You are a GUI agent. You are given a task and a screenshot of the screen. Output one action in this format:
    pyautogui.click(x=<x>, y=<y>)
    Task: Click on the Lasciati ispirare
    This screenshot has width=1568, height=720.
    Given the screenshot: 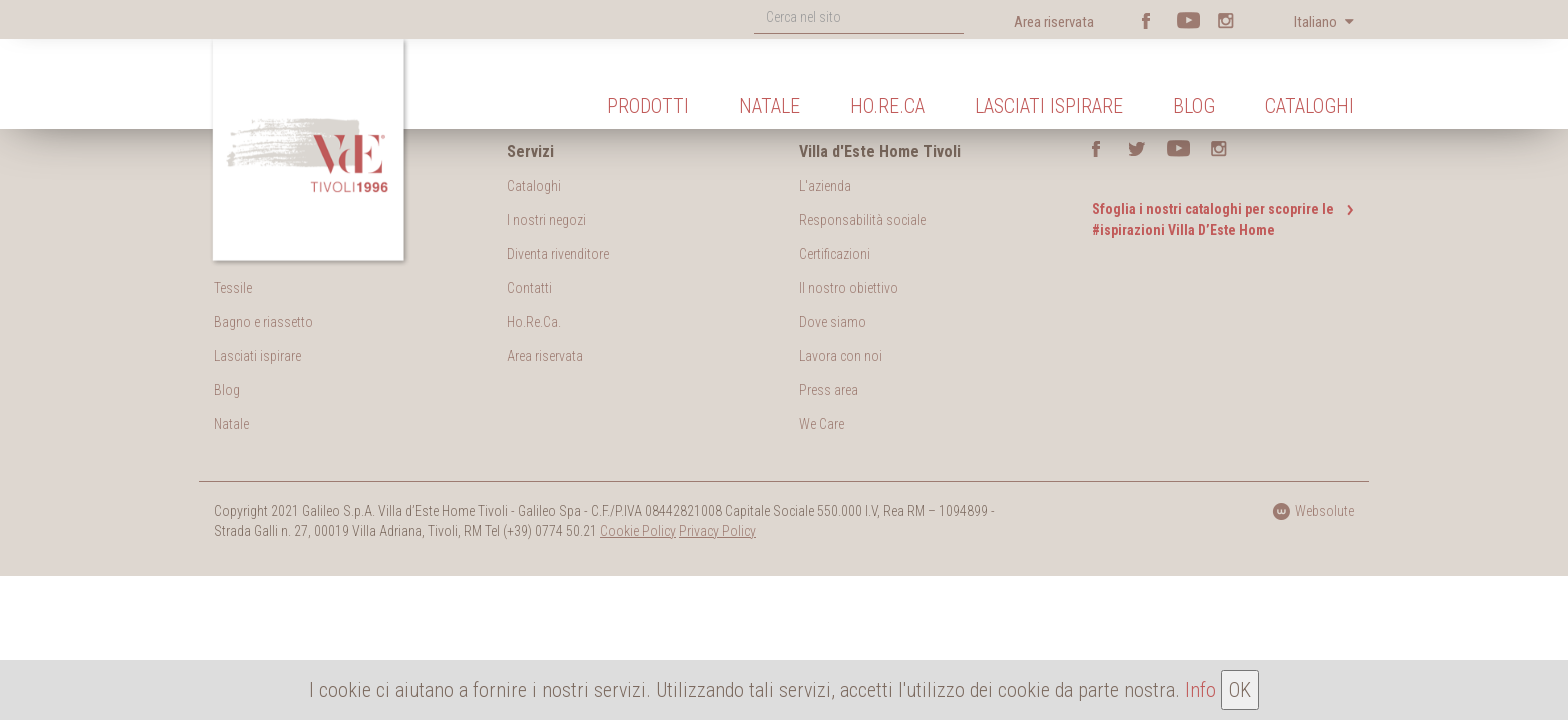 What is the action you would take?
    pyautogui.click(x=1049, y=106)
    